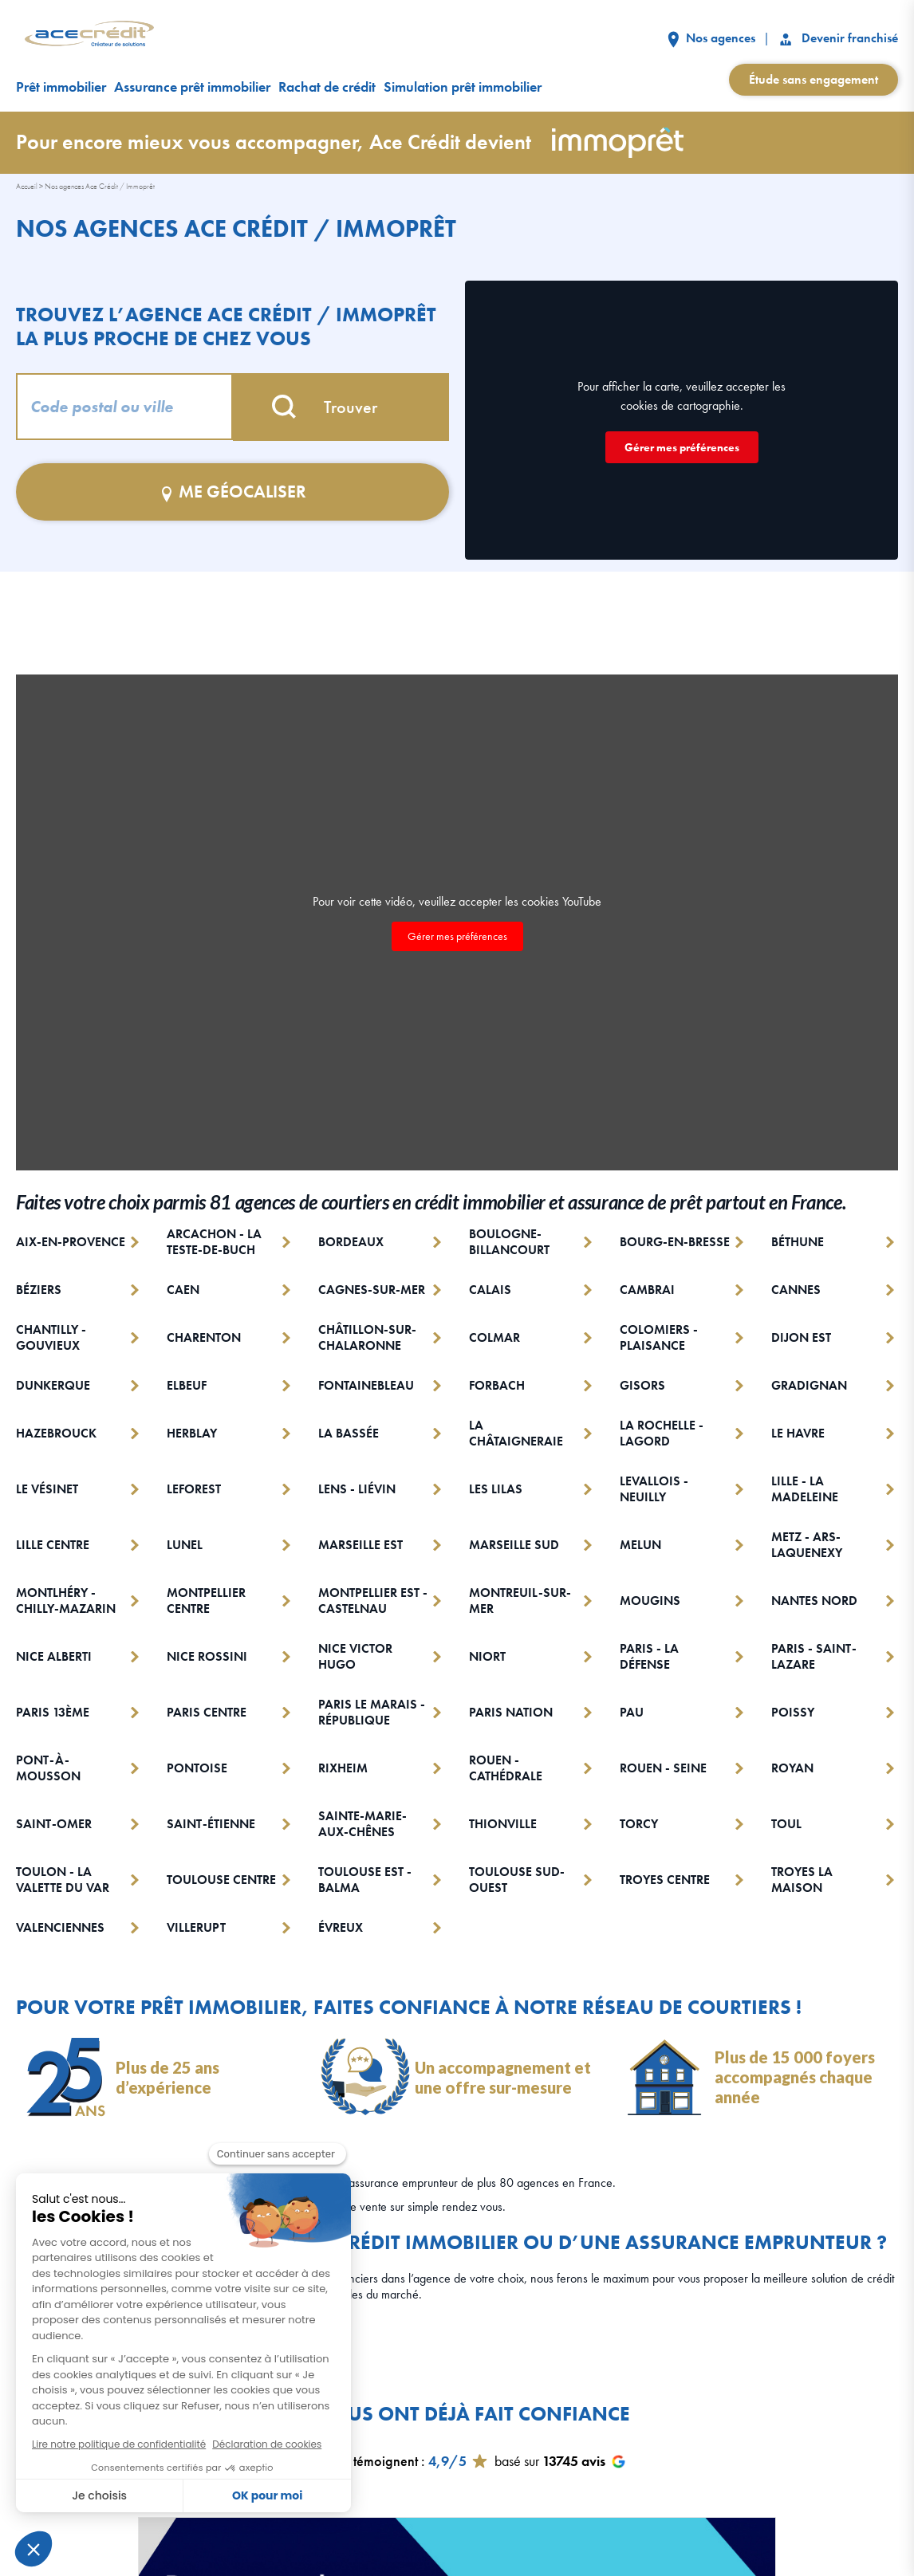  I want to click on HAZEBROUCK, so click(56, 1433).